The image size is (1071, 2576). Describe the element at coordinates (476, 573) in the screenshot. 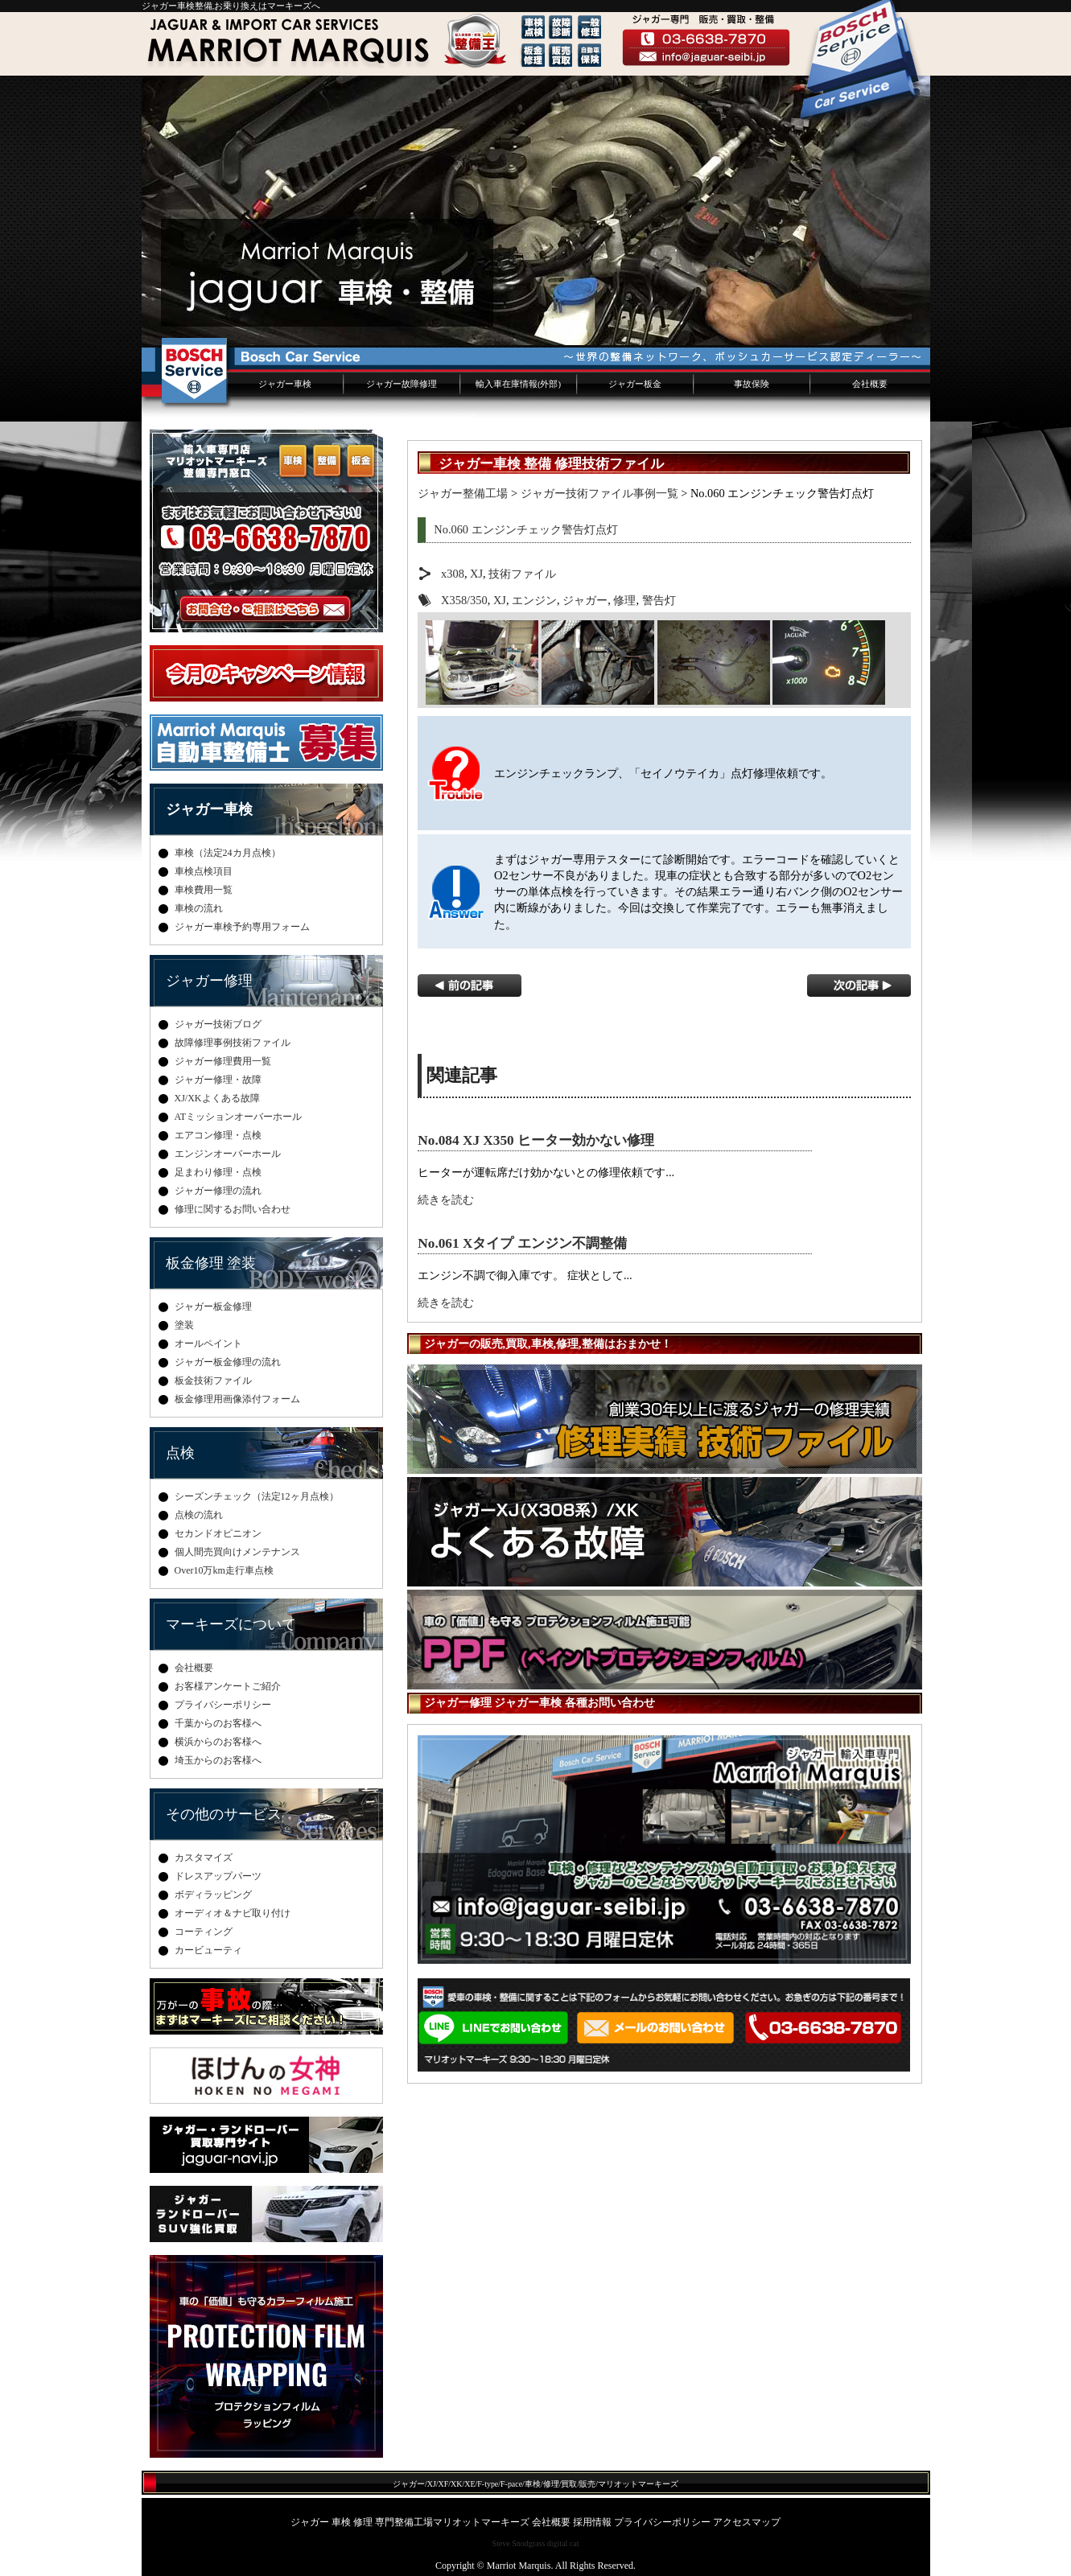

I see `XJ` at that location.